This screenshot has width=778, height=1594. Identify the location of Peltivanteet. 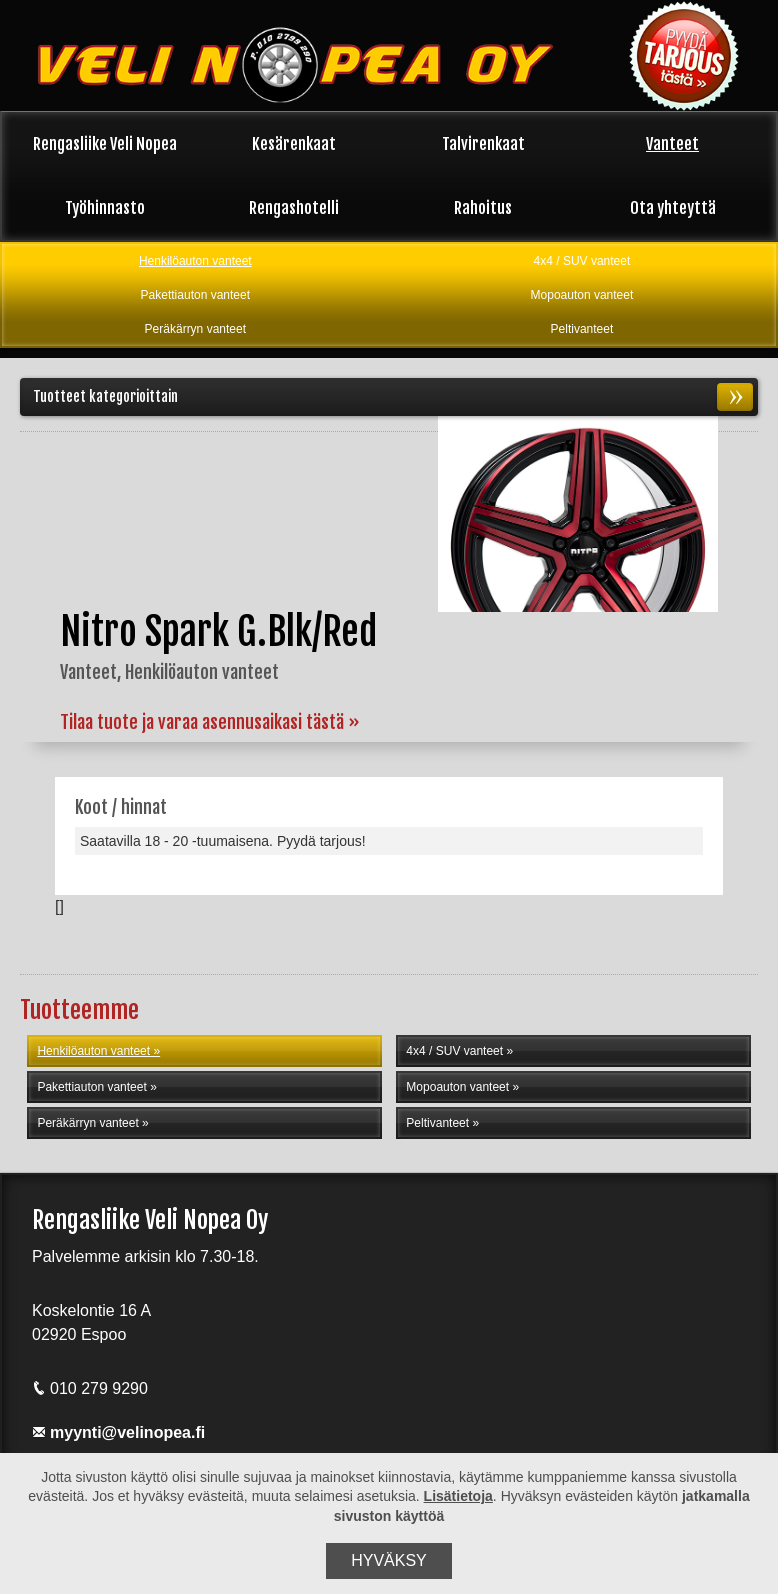
(582, 329).